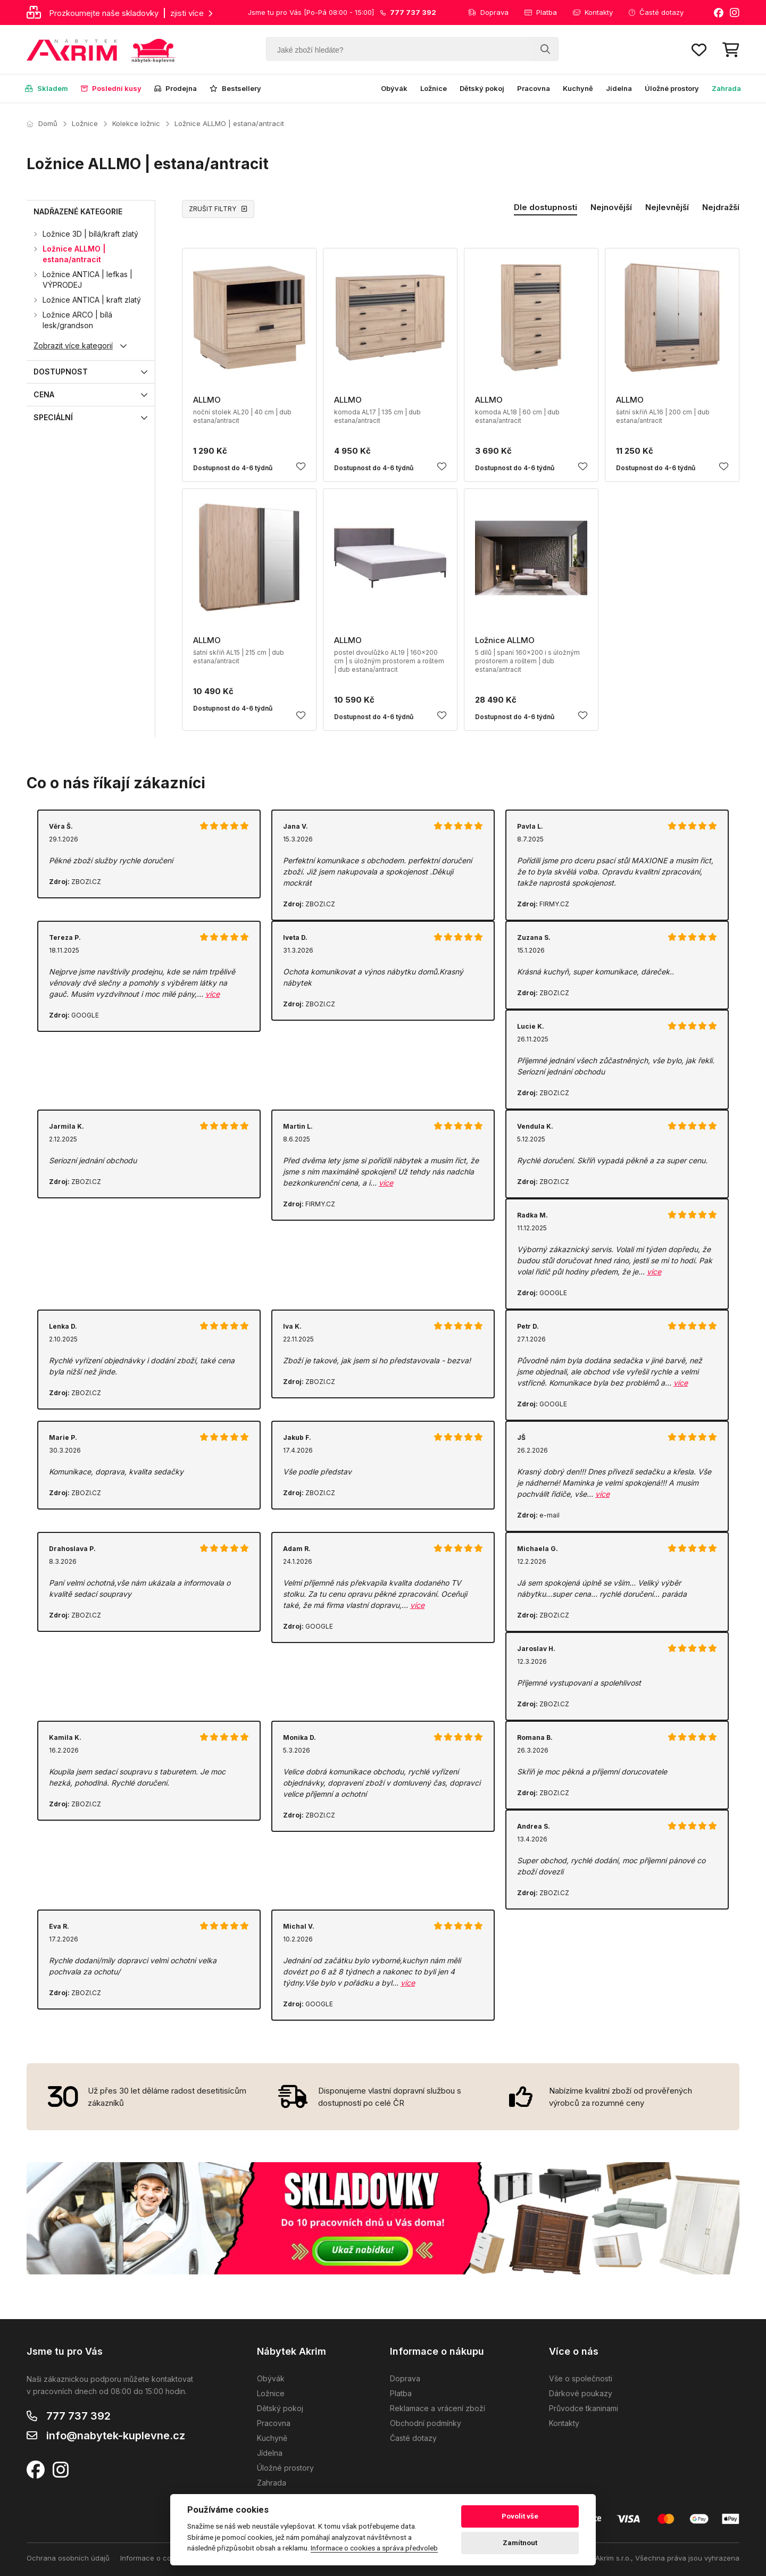 Image resolution: width=766 pixels, height=2576 pixels. I want to click on info@nabytek-kuplevne.cz, so click(115, 2435).